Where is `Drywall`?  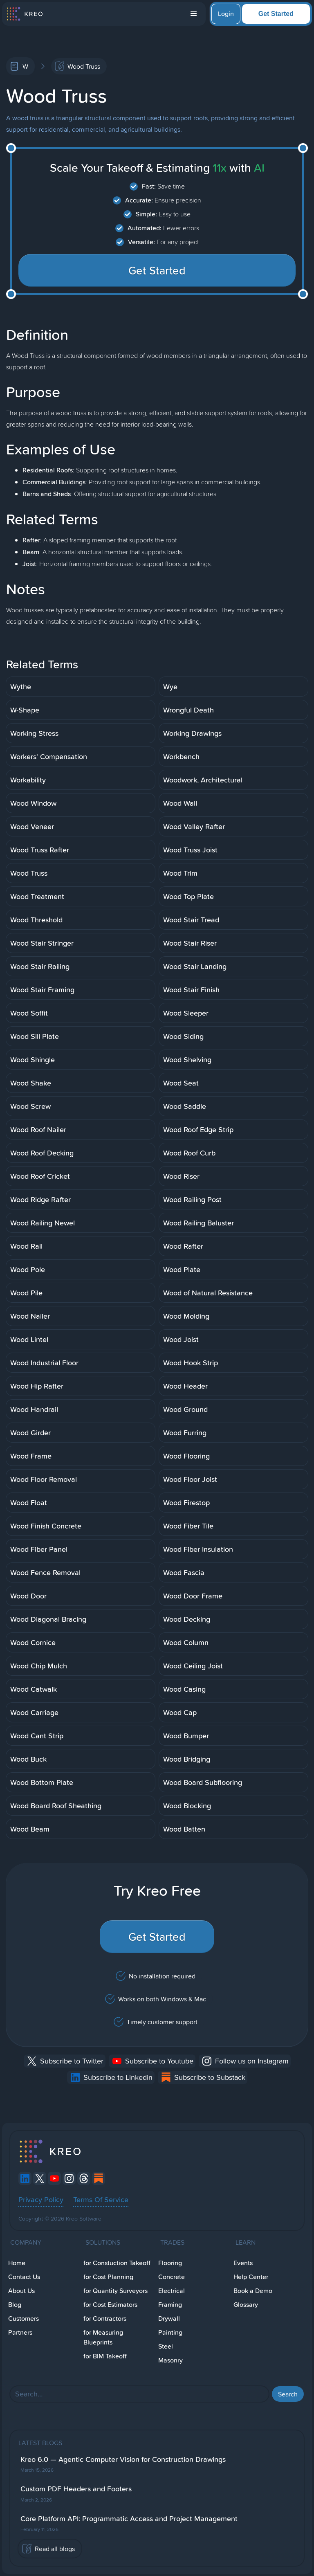 Drywall is located at coordinates (169, 2318).